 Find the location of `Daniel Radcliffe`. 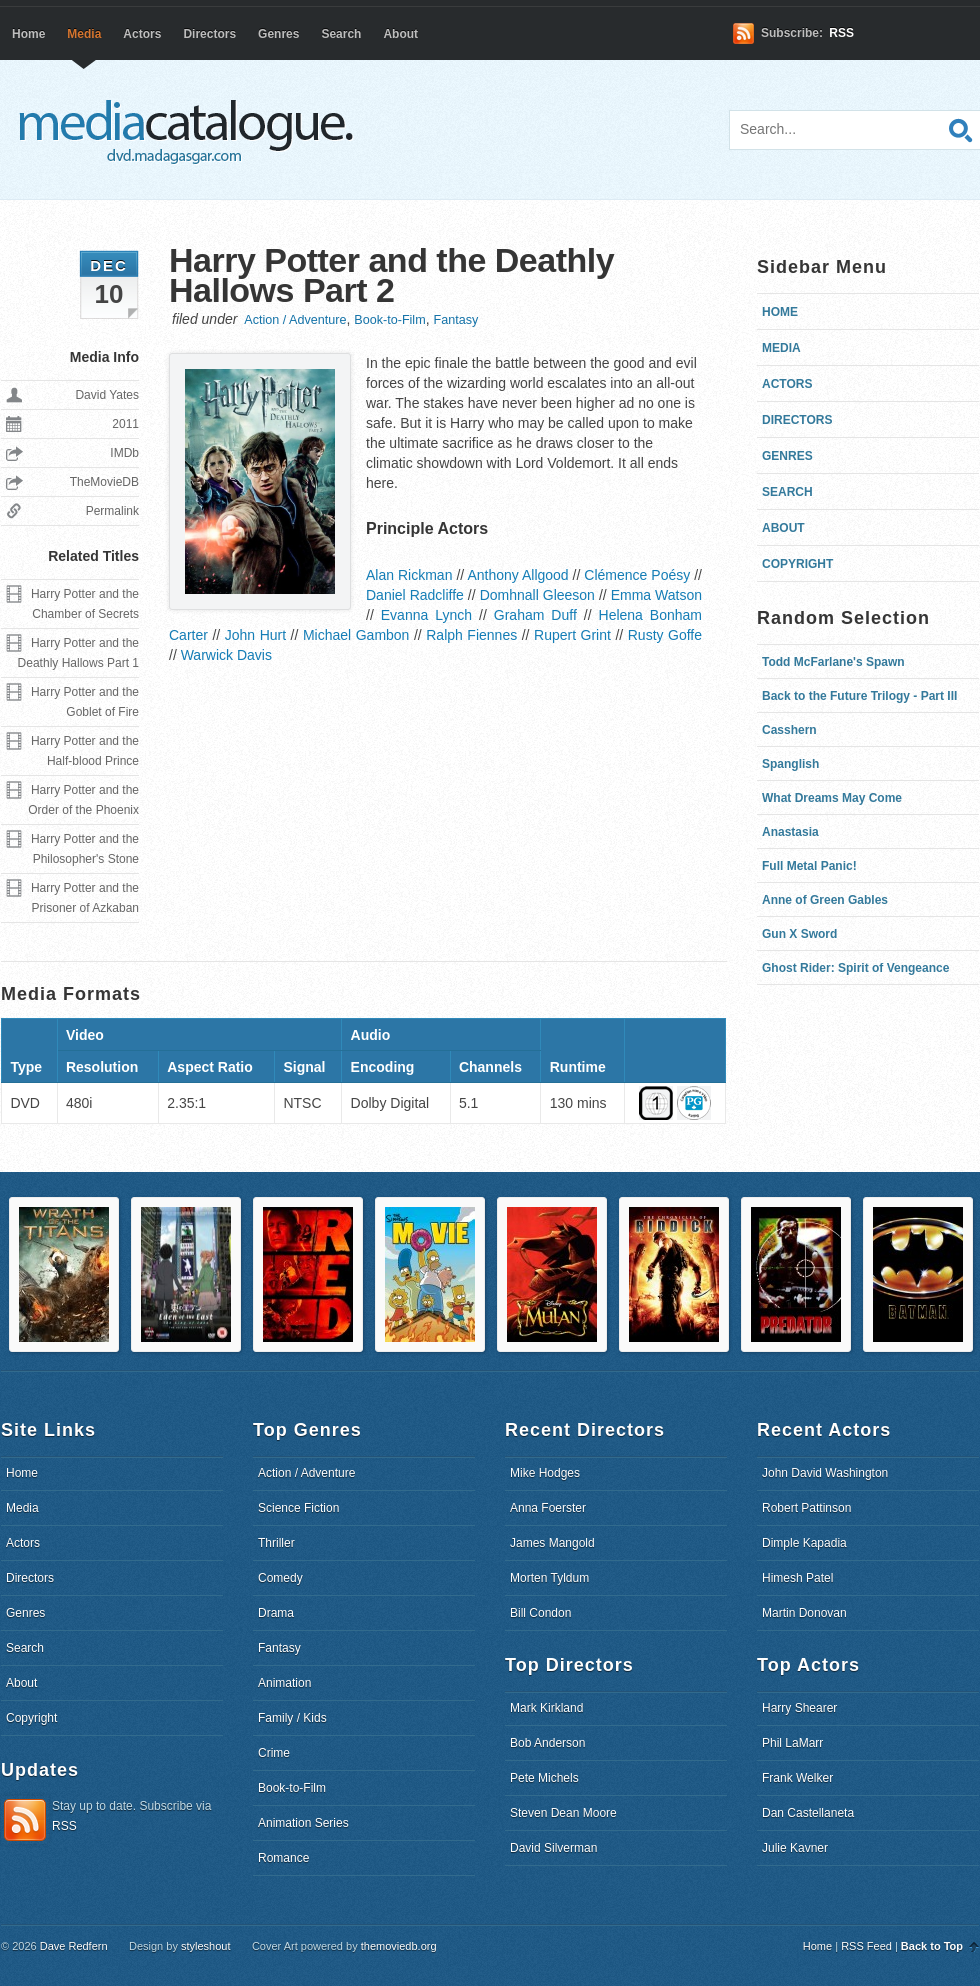

Daniel Radcliffe is located at coordinates (415, 595).